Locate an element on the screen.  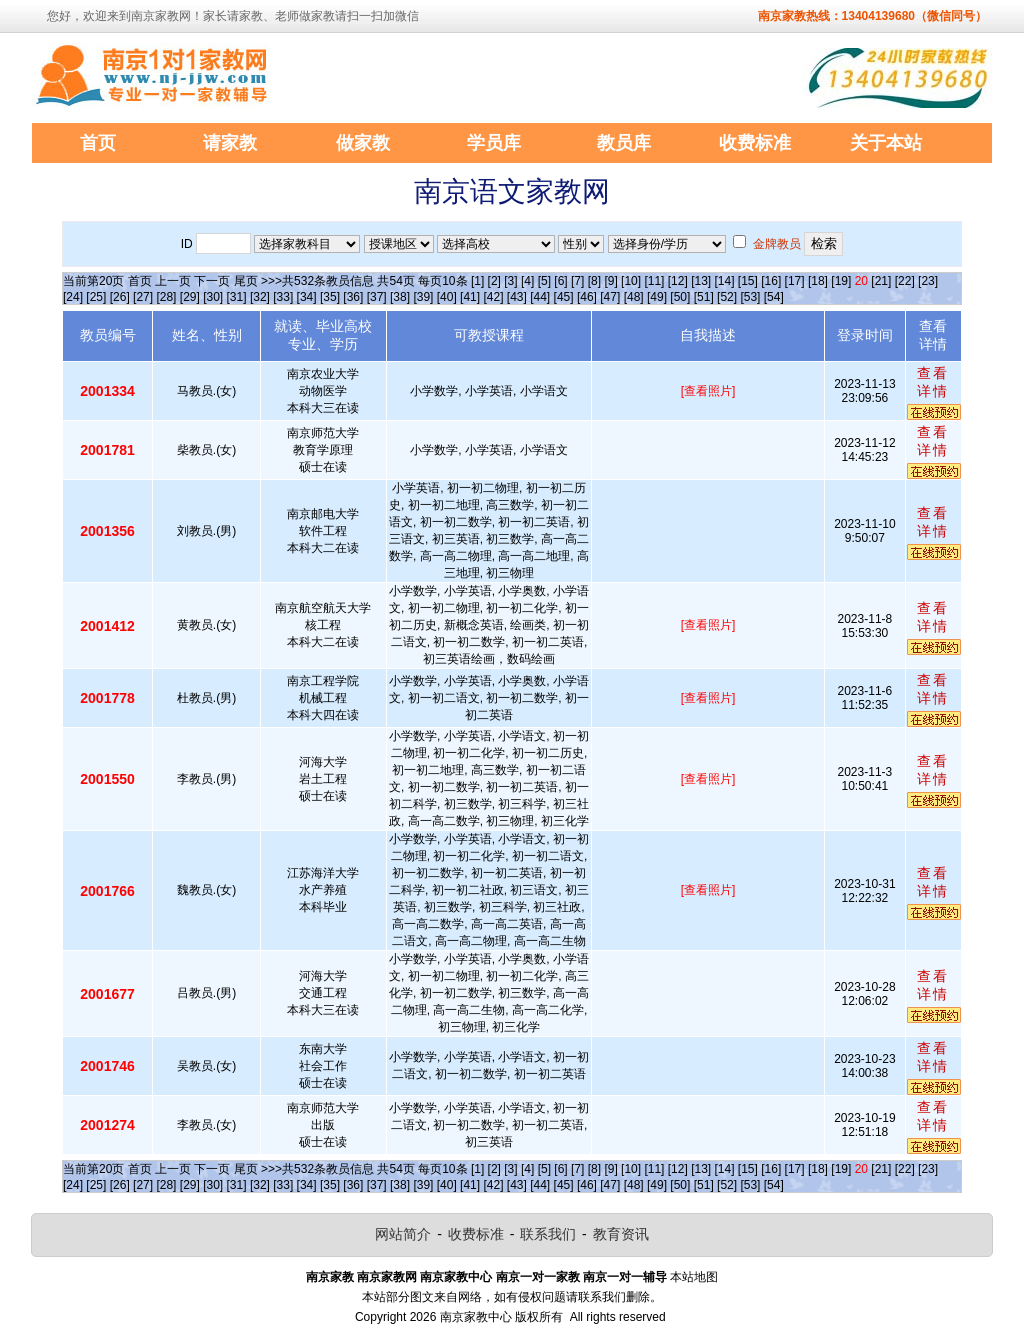
[54] is located at coordinates (774, 297).